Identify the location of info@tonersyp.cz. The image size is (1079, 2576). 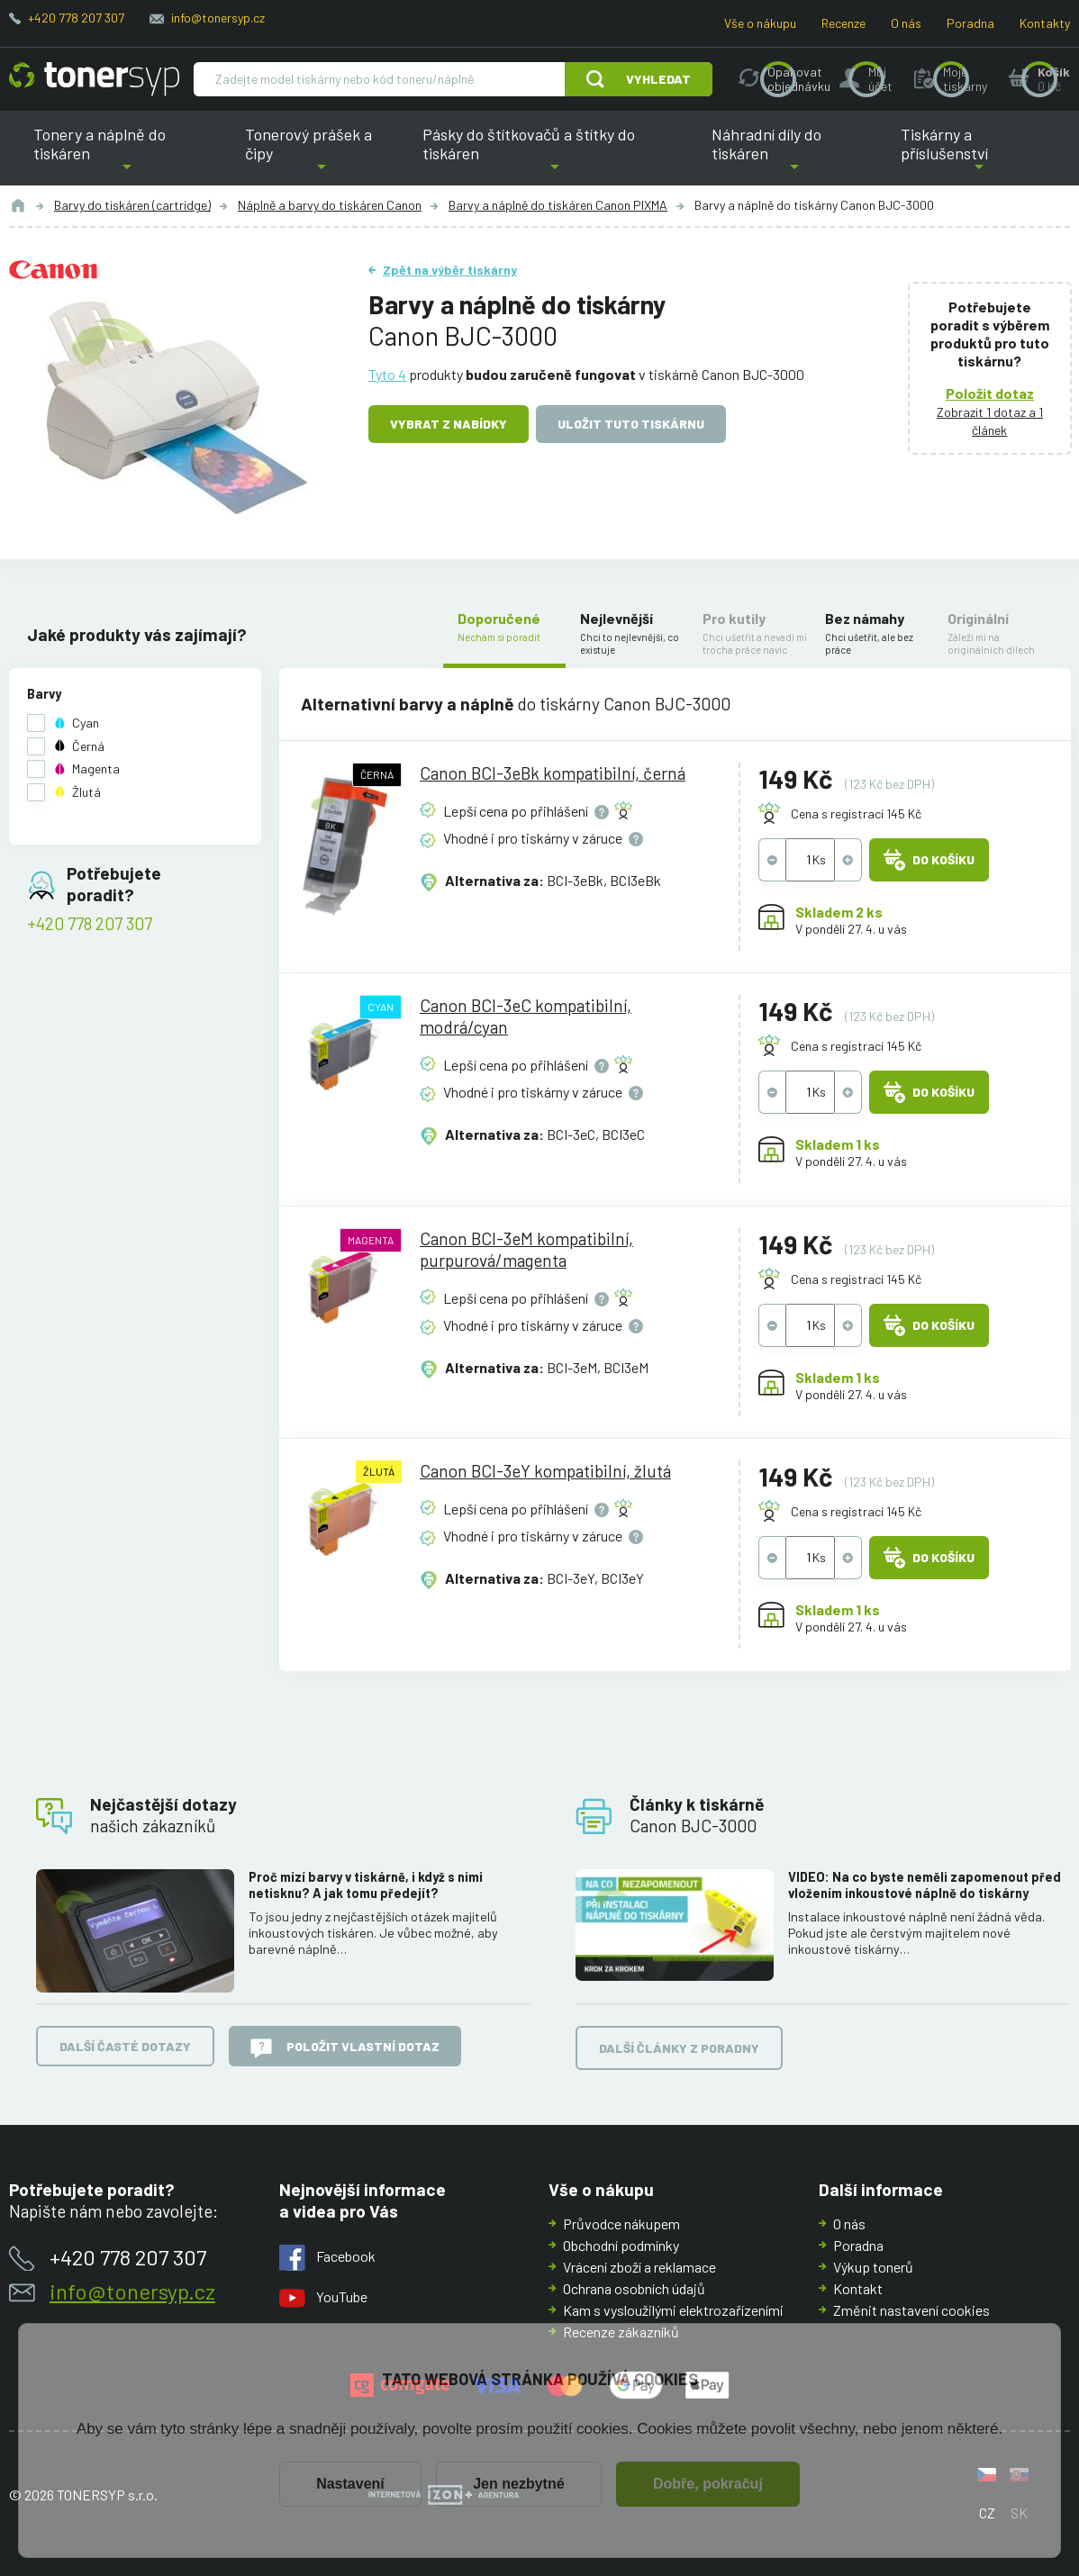
(218, 17).